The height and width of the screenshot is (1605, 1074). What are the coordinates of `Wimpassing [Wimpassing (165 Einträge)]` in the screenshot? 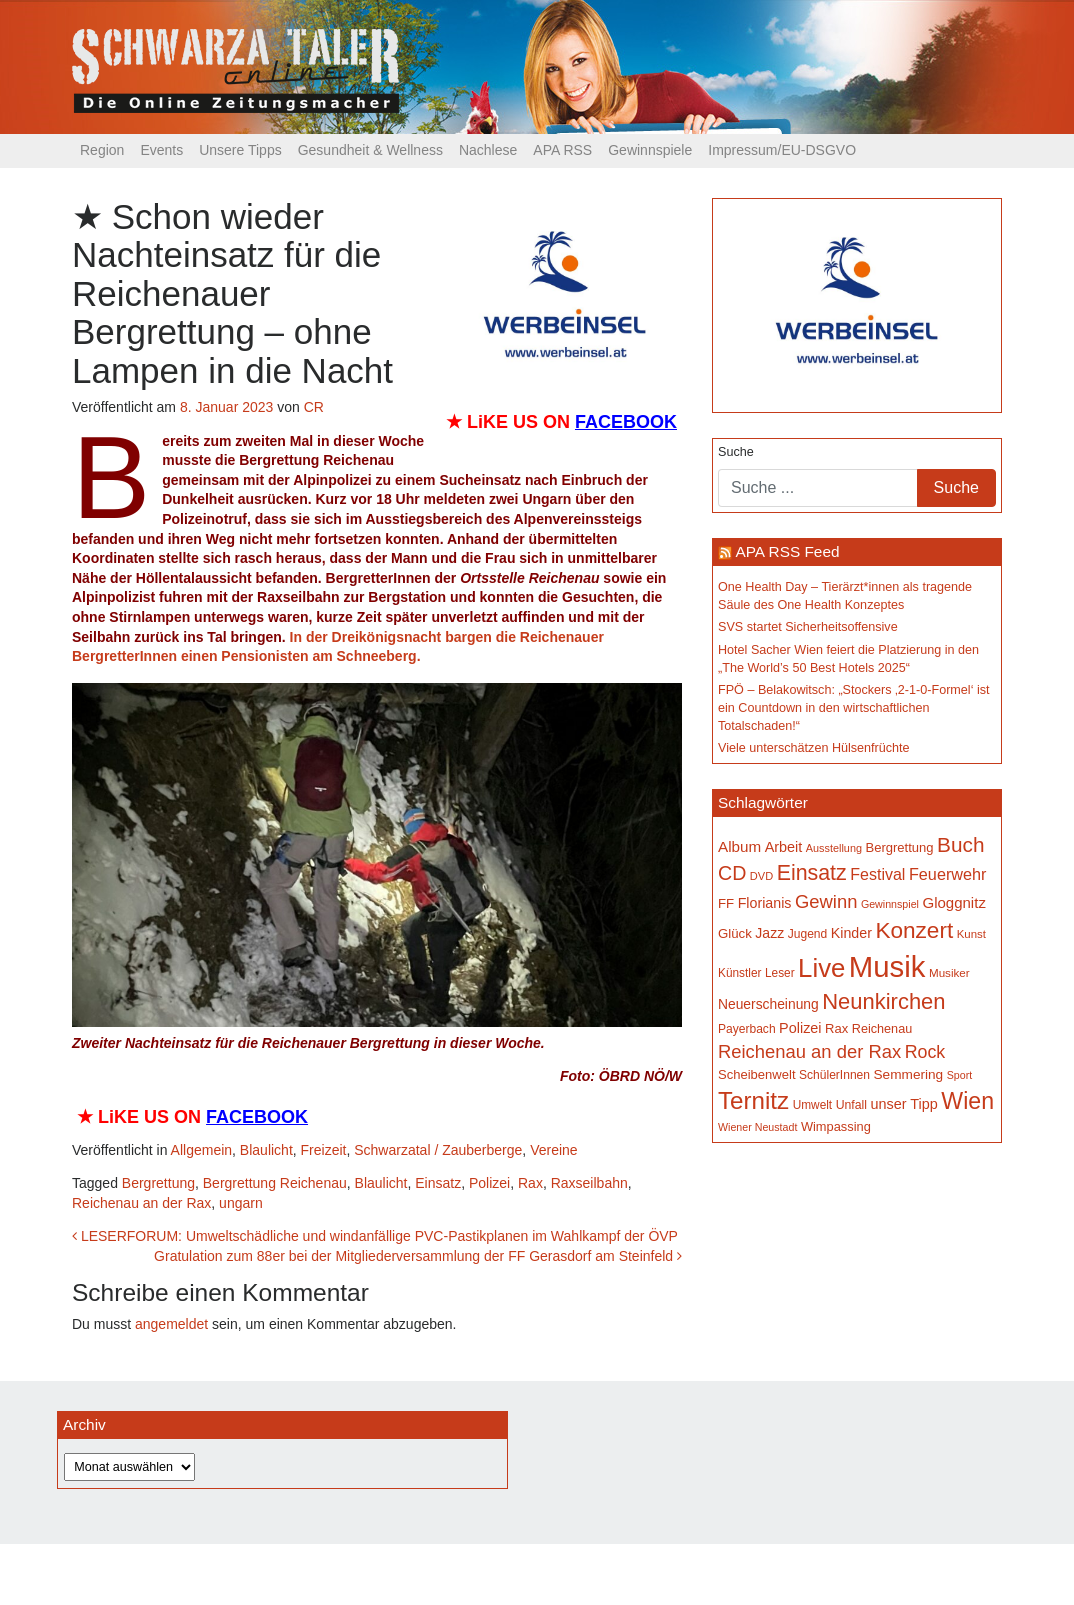 It's located at (836, 1126).